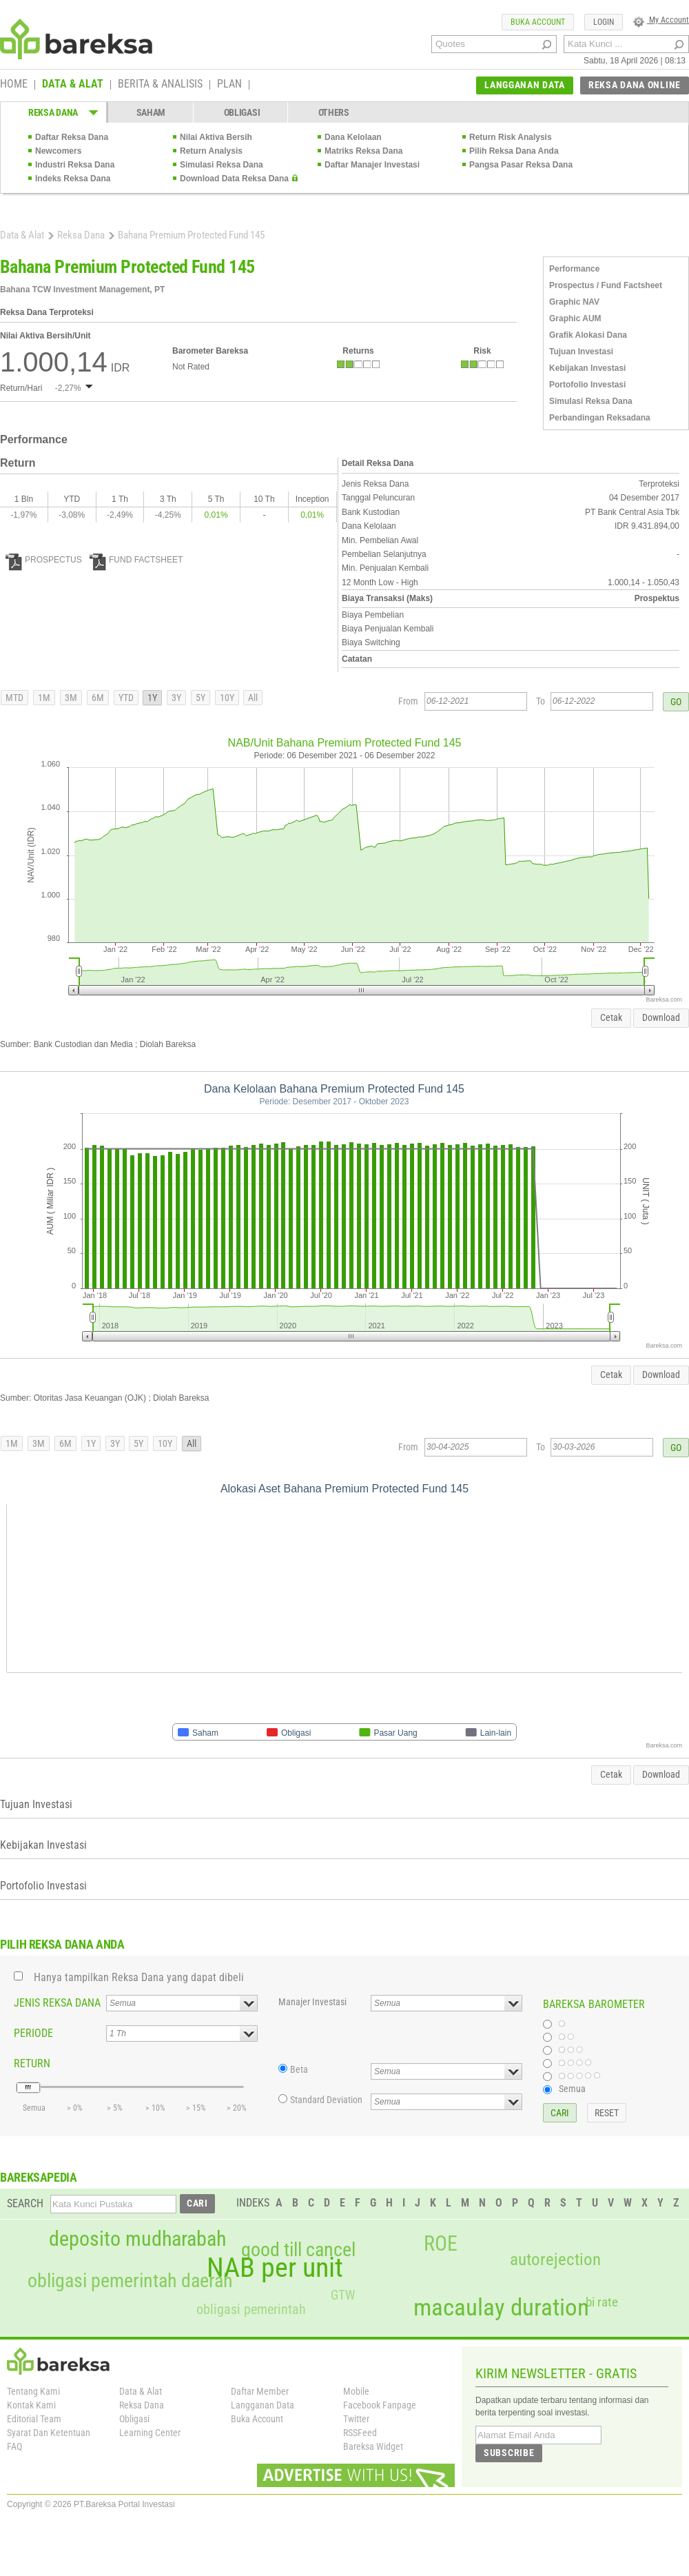 The width and height of the screenshot is (689, 2576). What do you see at coordinates (216, 137) in the screenshot?
I see `Nilai Aktiva Bersih` at bounding box center [216, 137].